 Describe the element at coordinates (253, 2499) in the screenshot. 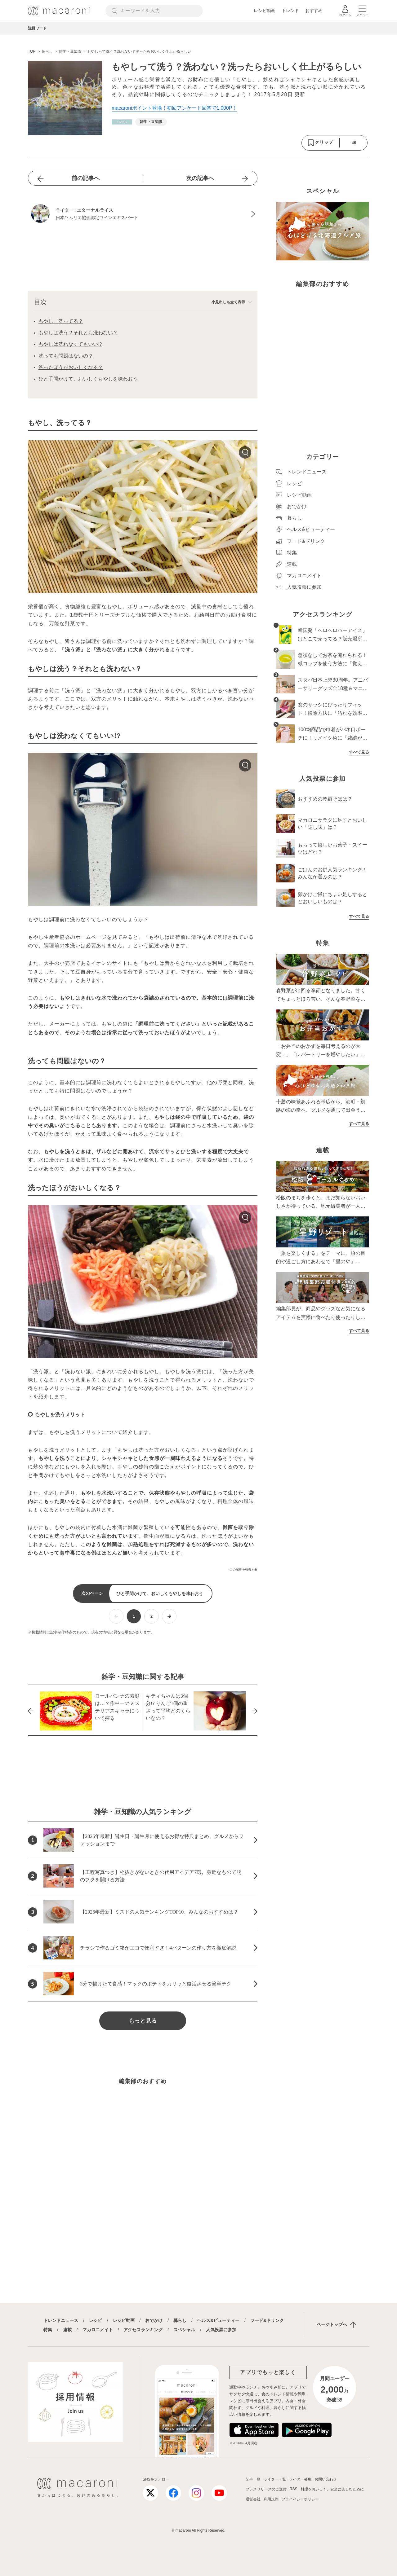

I see `運営会社` at that location.